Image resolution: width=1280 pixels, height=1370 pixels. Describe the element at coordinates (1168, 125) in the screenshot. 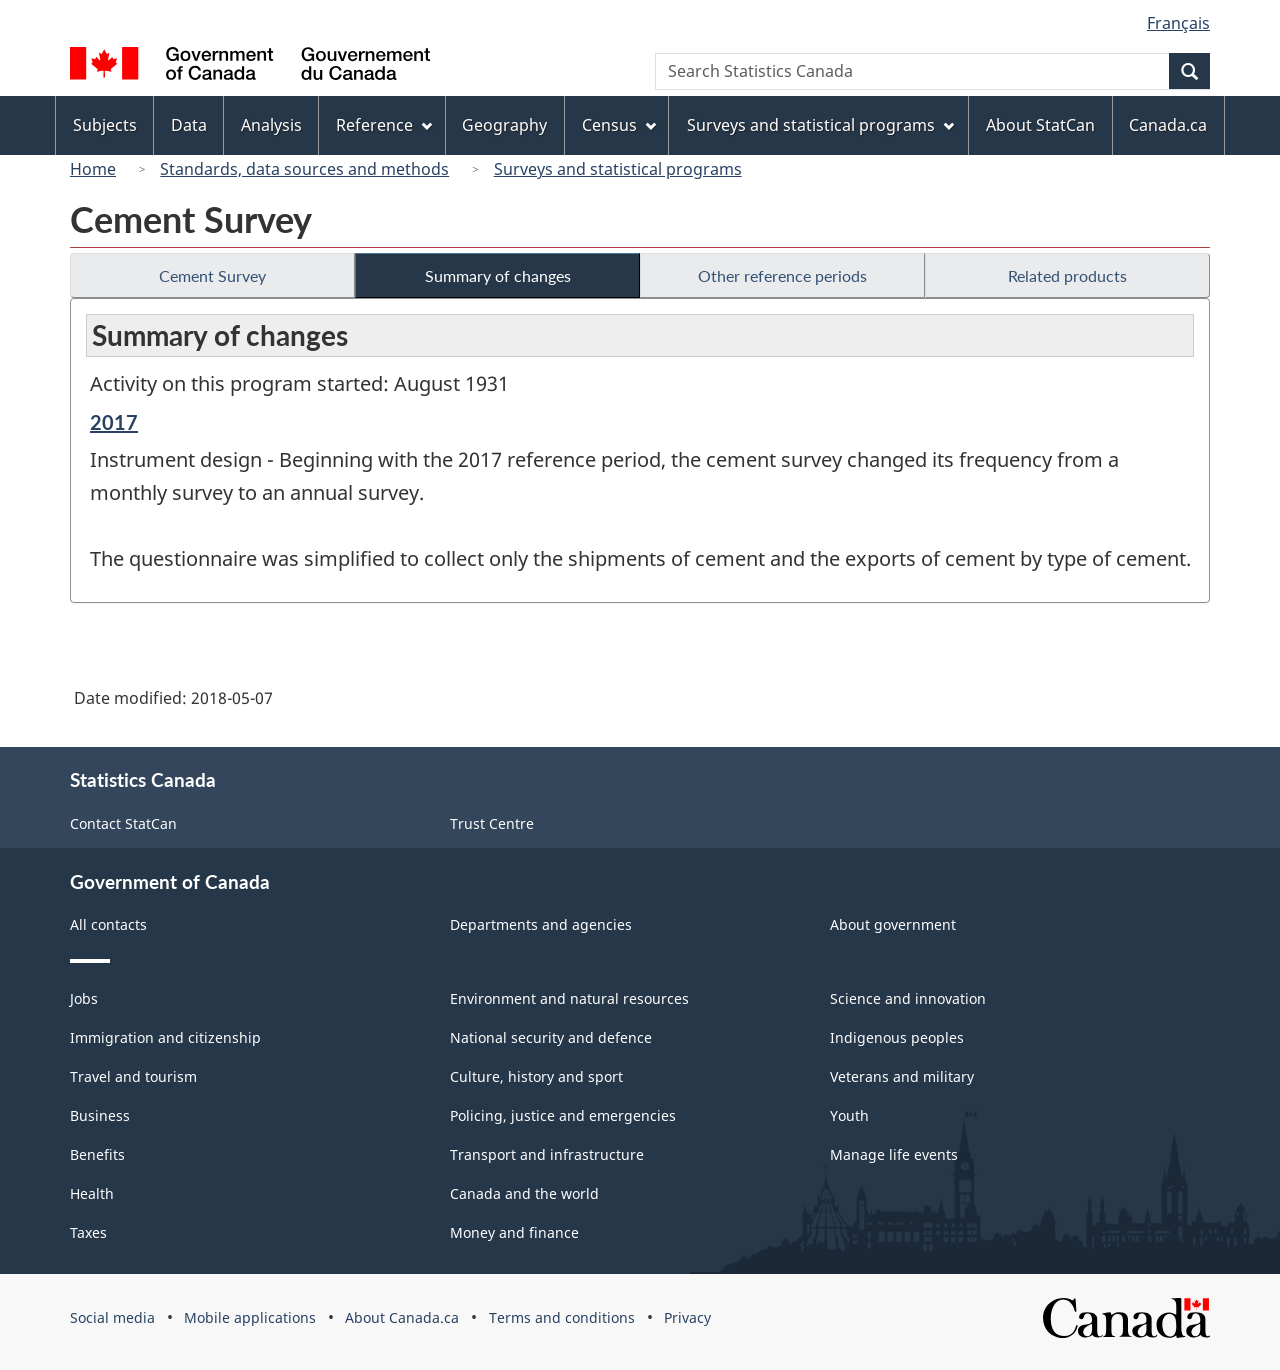

I see `Canada.ca [menuitem]` at that location.